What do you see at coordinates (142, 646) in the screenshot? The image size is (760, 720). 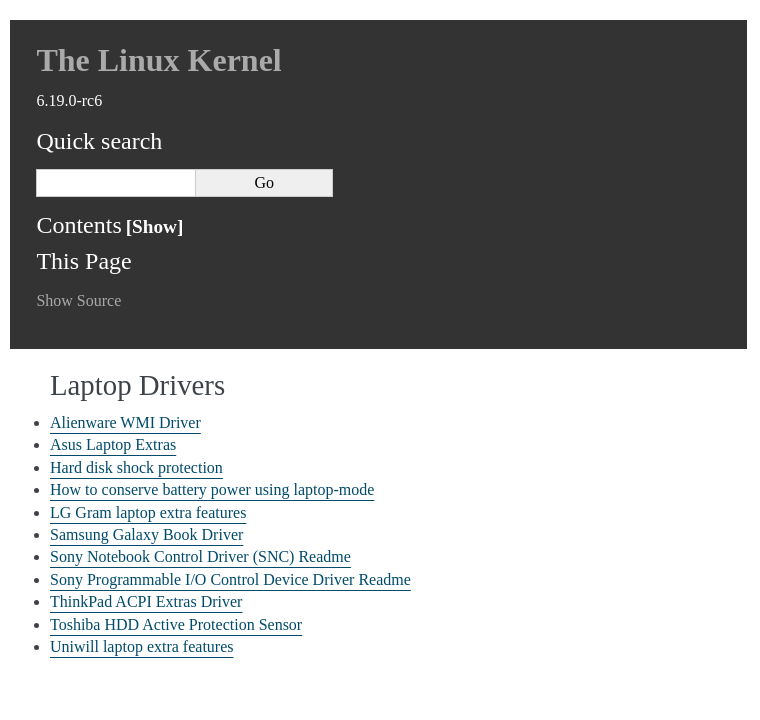 I see `Uniwill laptop extra features` at bounding box center [142, 646].